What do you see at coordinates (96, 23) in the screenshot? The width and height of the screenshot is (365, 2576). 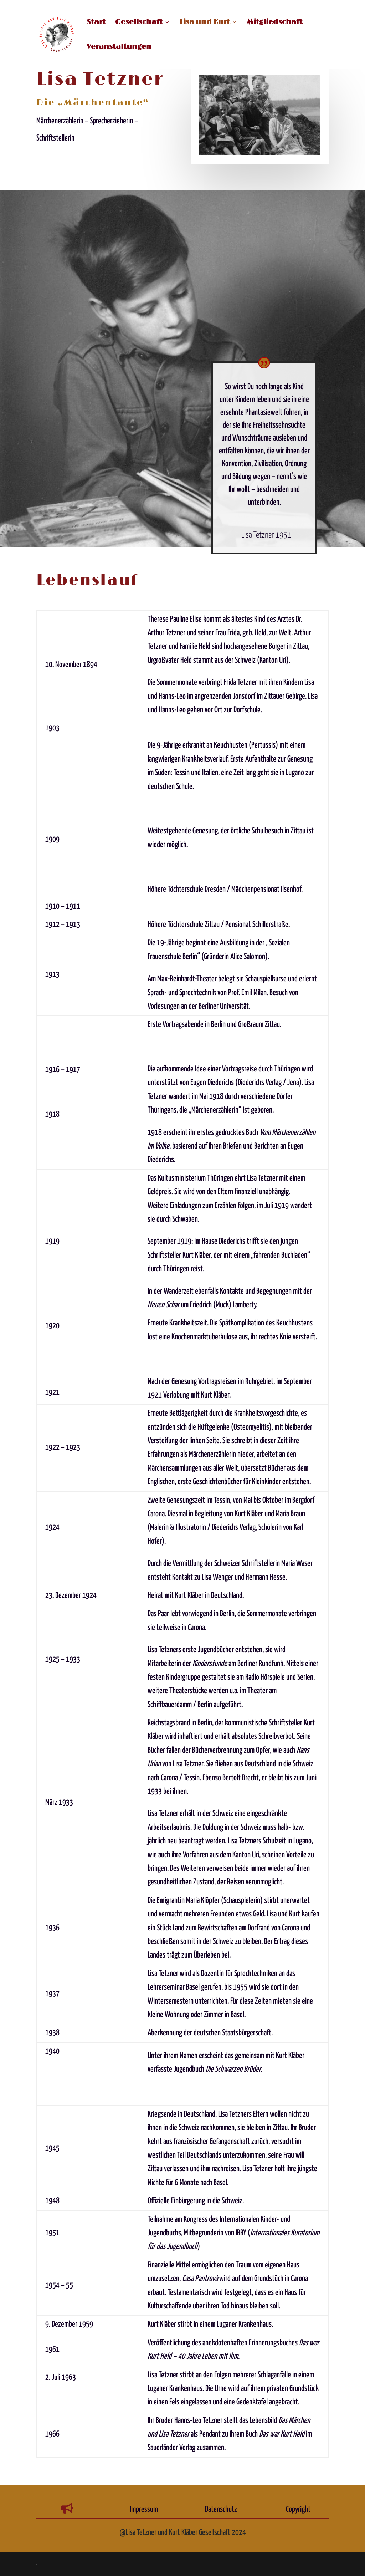 I see `Start` at bounding box center [96, 23].